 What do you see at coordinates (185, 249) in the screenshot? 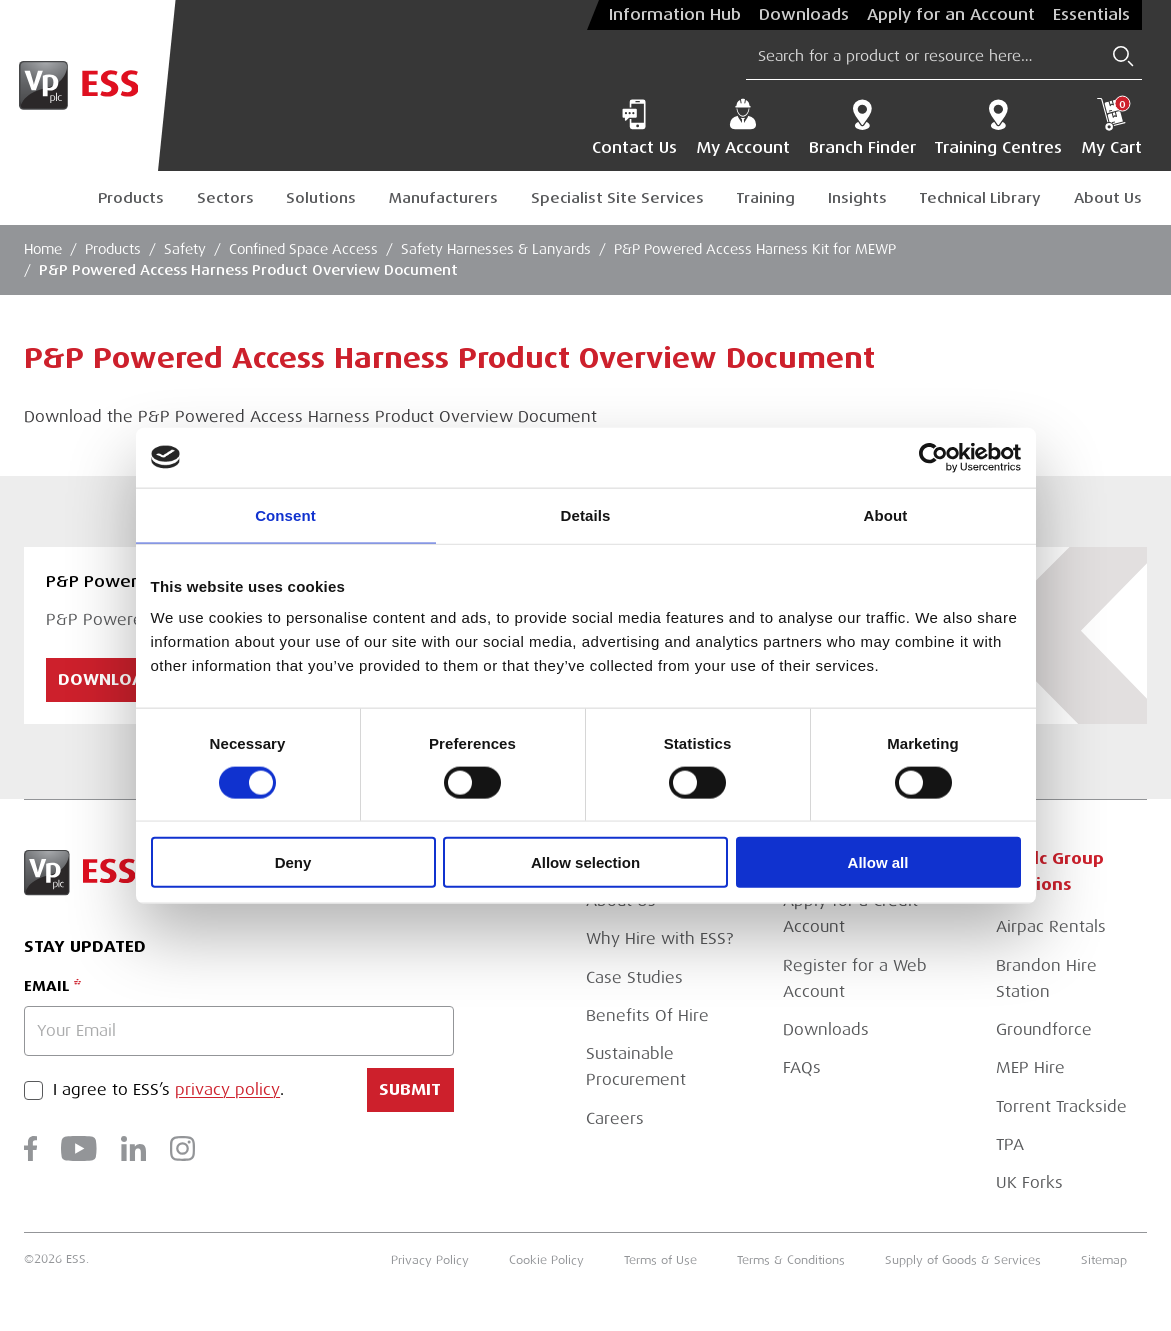
I see `Safety` at bounding box center [185, 249].